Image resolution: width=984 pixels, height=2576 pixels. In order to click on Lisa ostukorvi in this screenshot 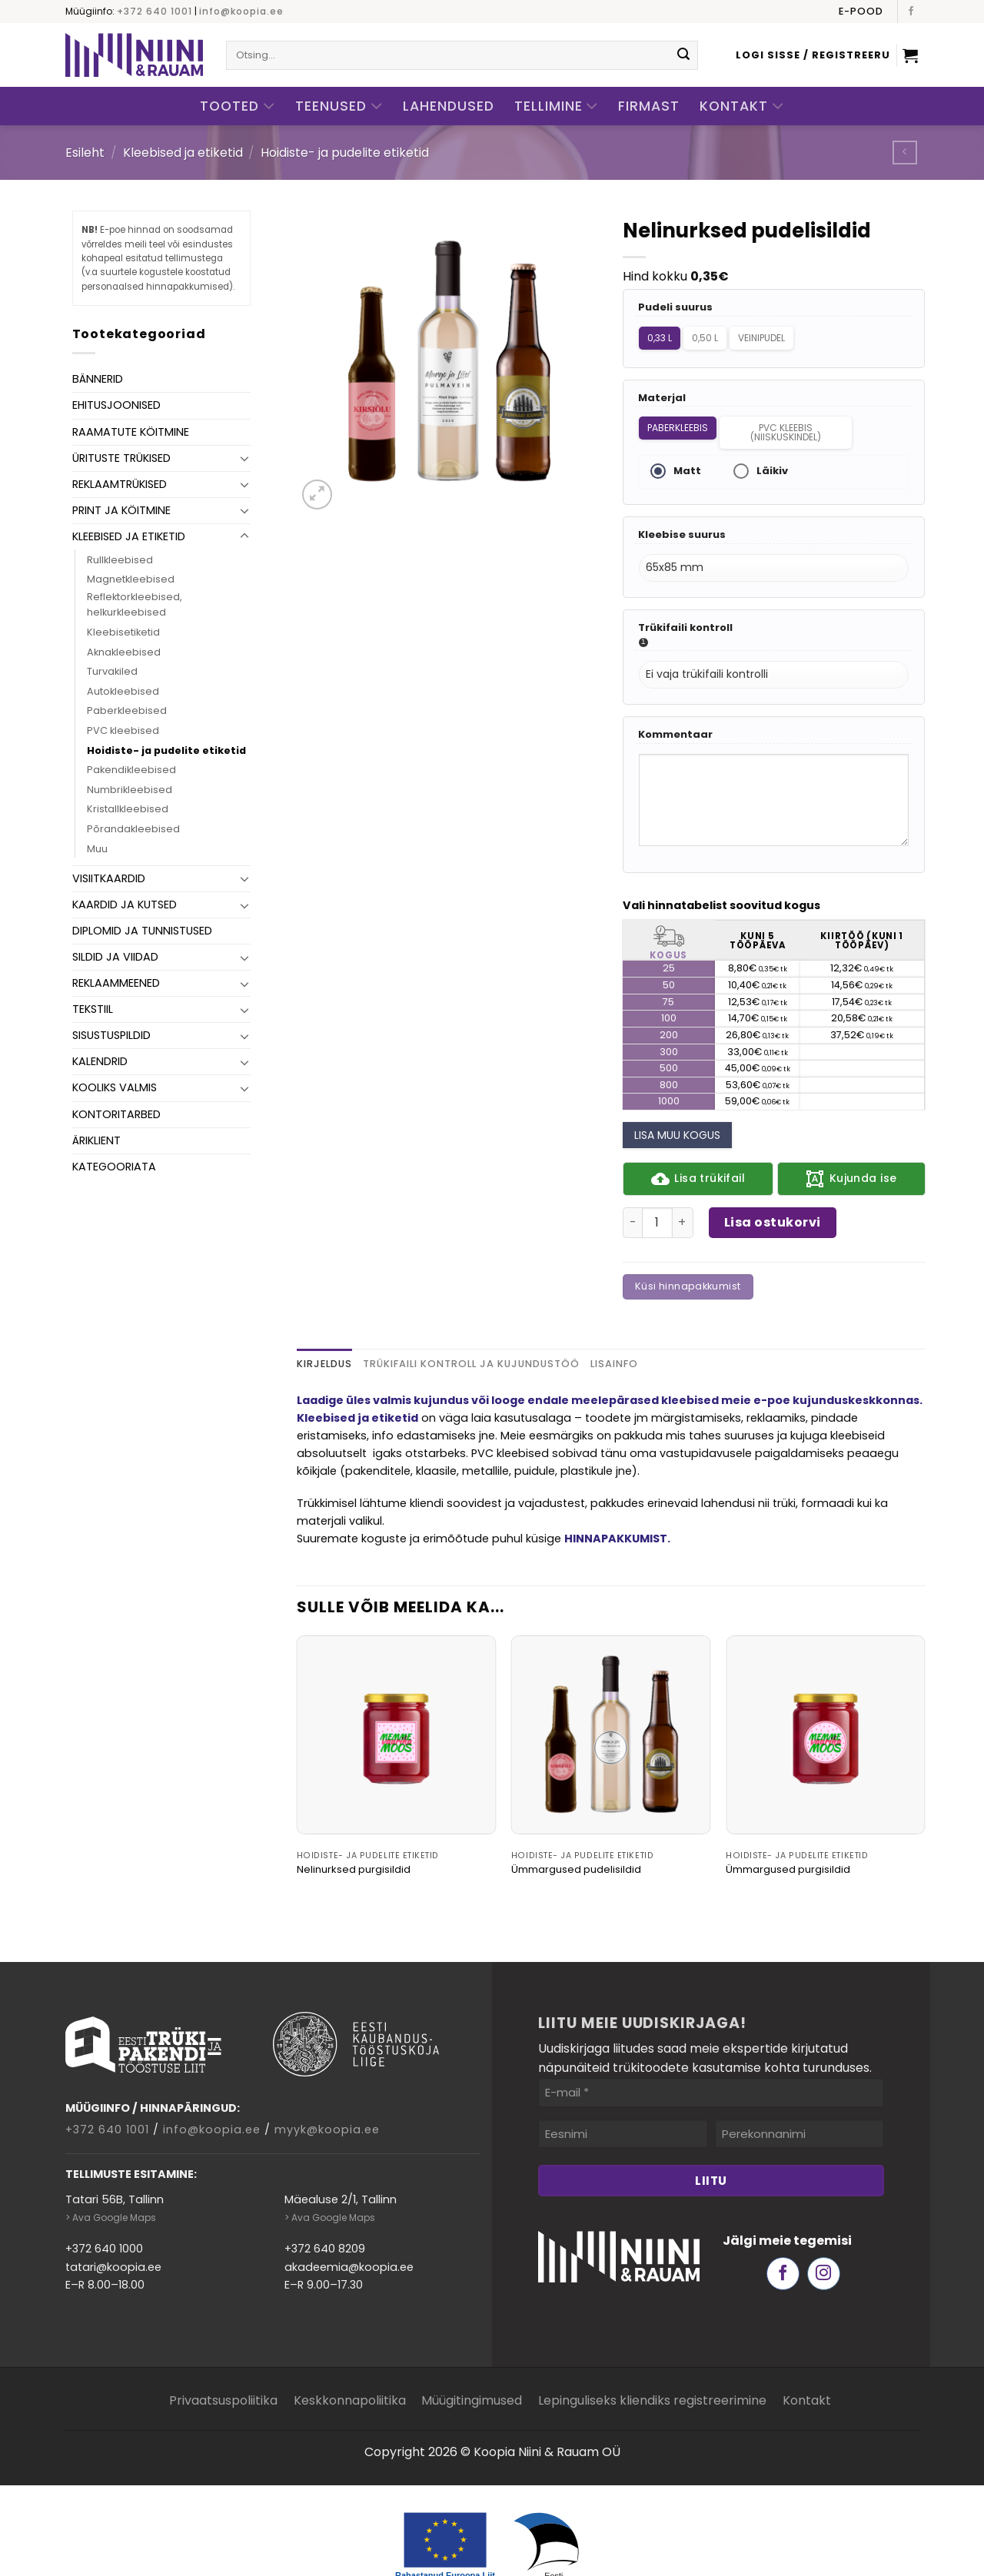, I will do `click(772, 1183)`.